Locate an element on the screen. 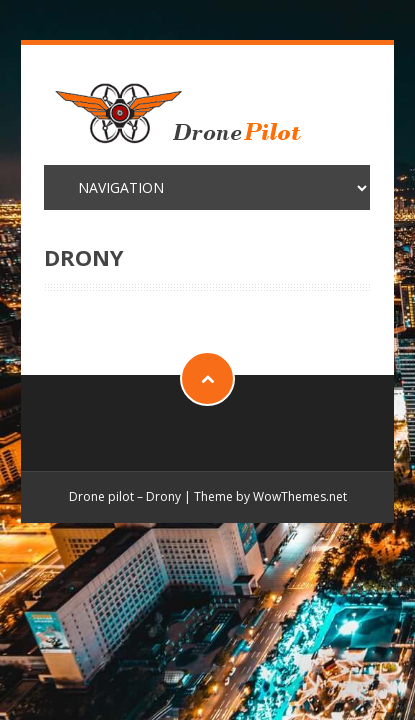 The height and width of the screenshot is (720, 415). Theme by WowThemes.net is located at coordinates (270, 496).